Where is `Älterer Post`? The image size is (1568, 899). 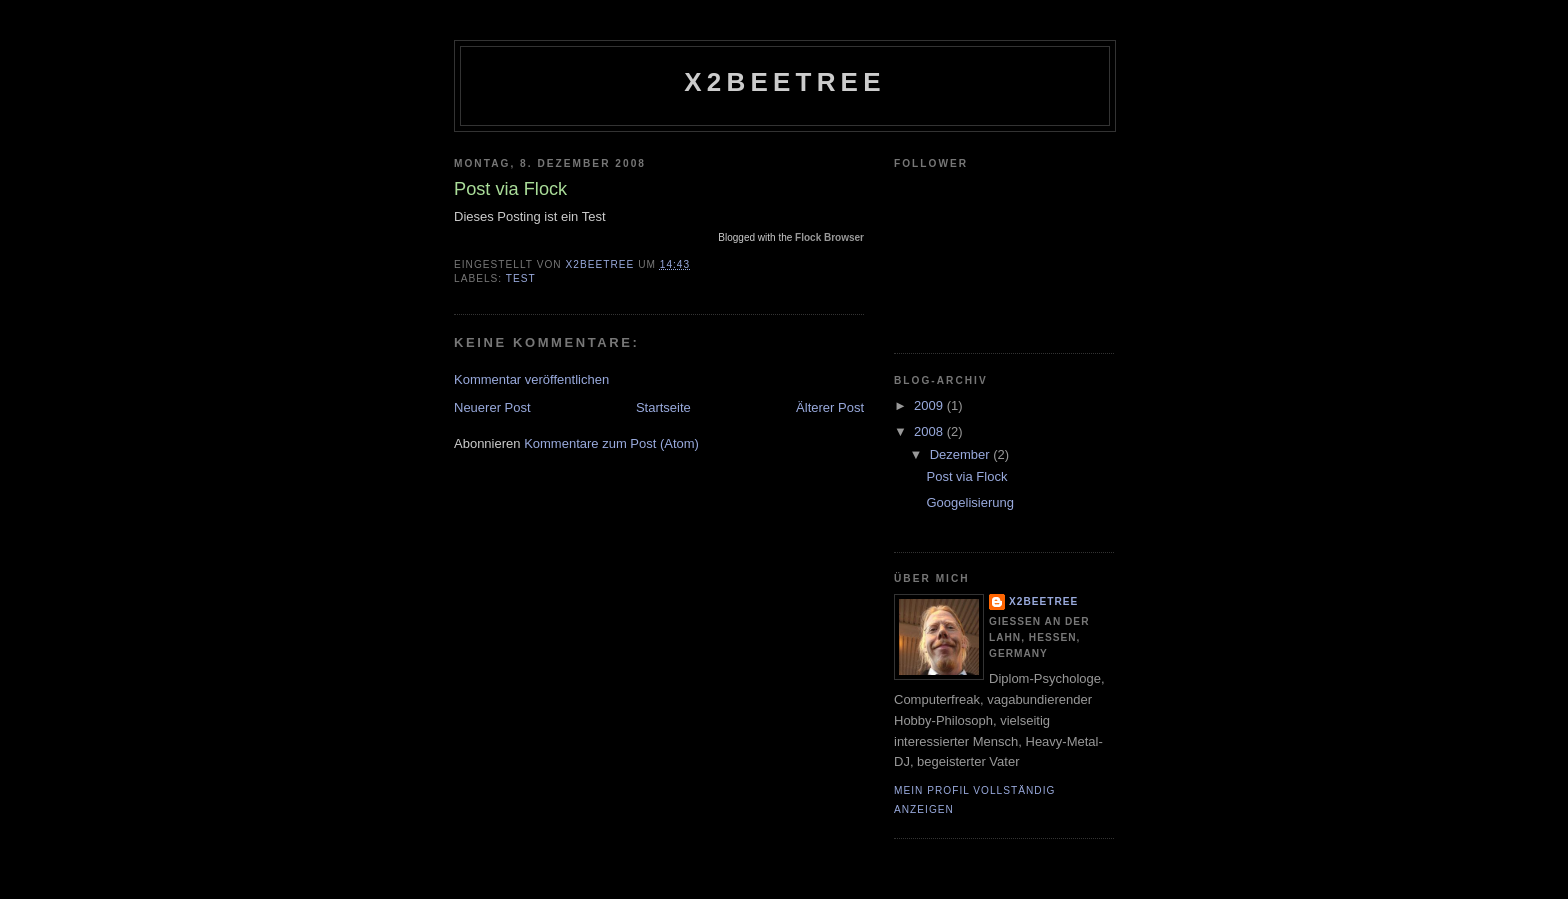
Älterer Post is located at coordinates (830, 407).